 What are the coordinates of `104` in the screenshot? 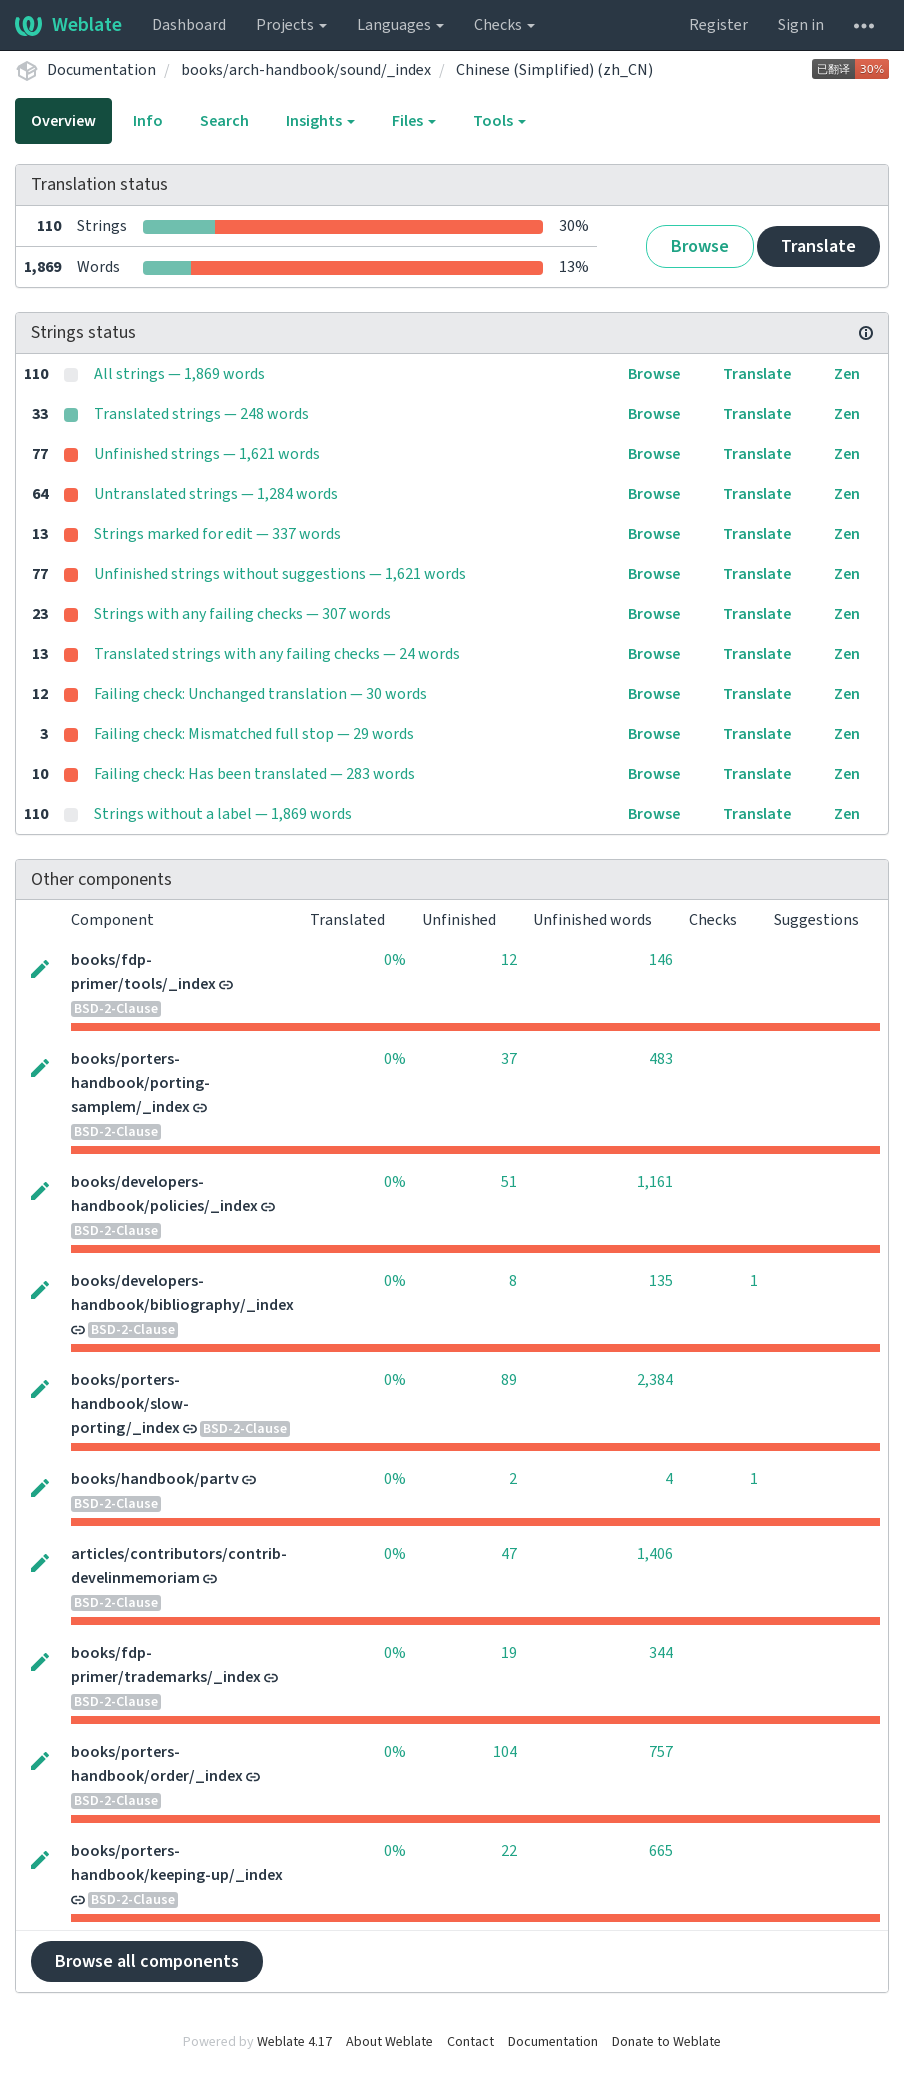 It's located at (505, 1752).